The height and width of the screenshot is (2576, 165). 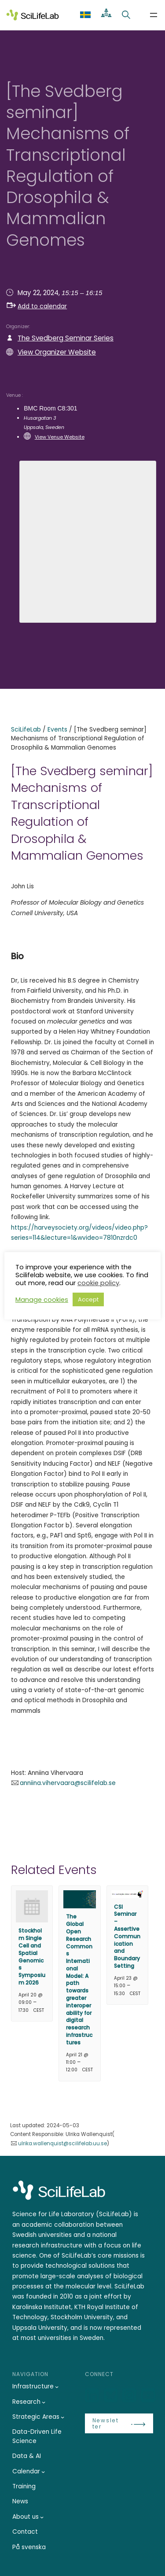 What do you see at coordinates (93, 2395) in the screenshot?
I see `[LinkedIn]` at bounding box center [93, 2395].